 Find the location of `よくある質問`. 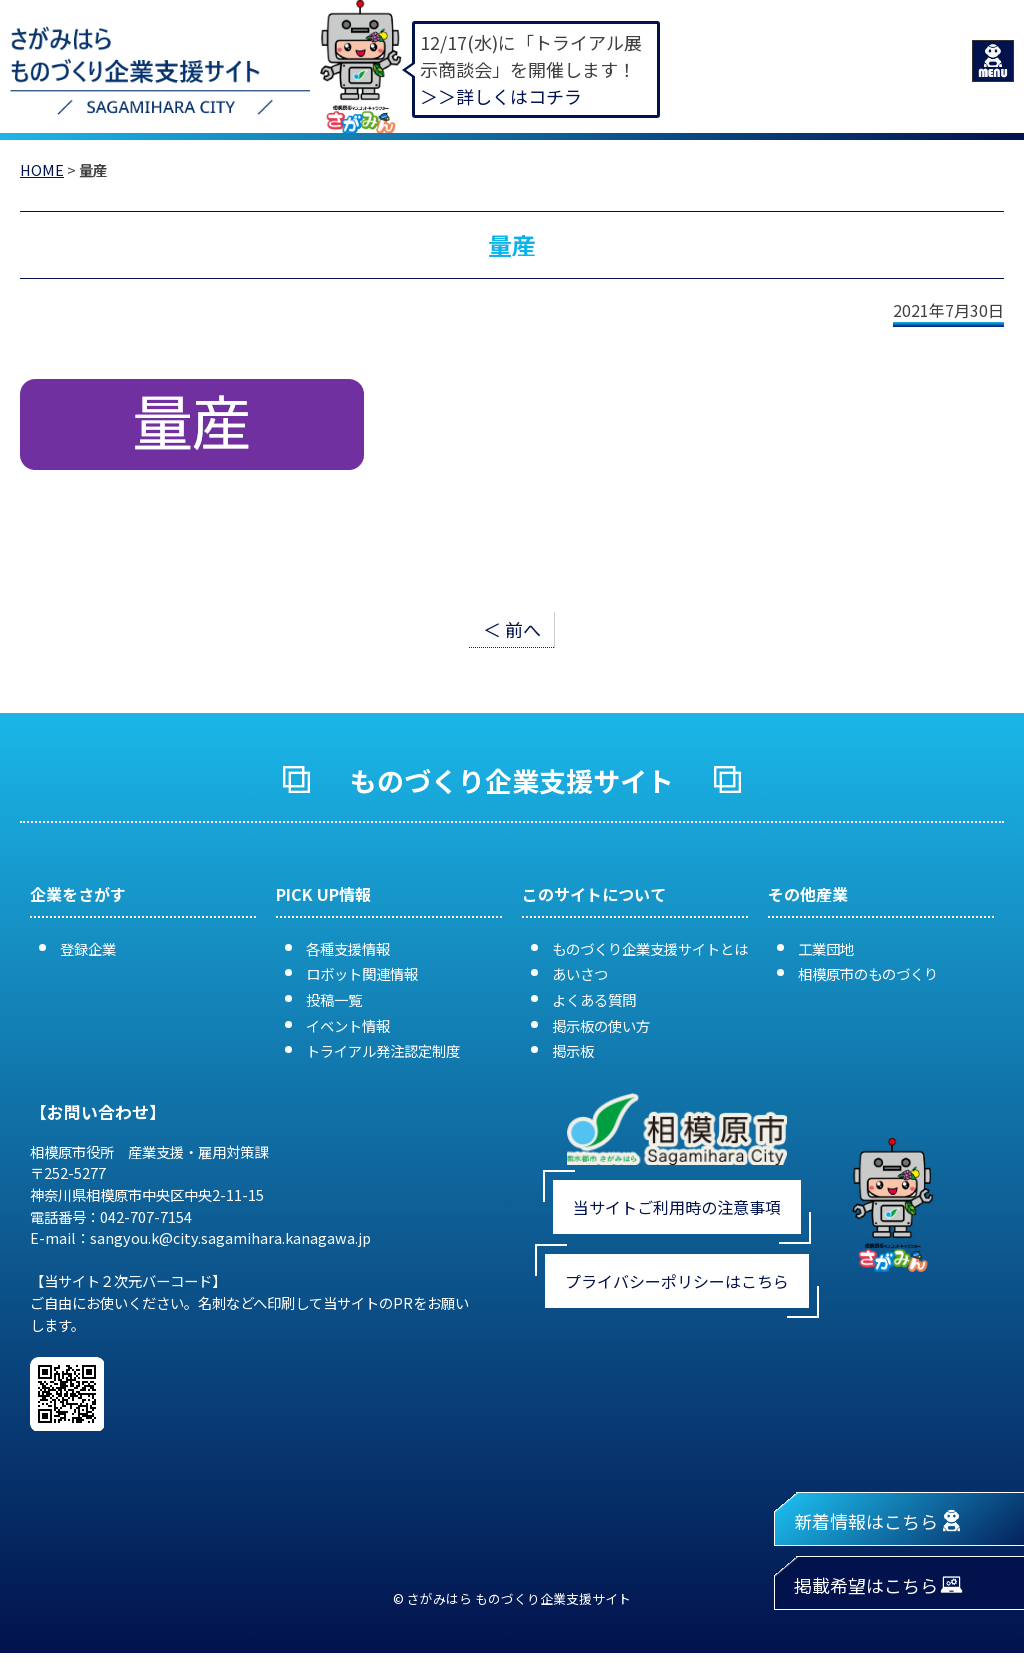

よくある質問 is located at coordinates (594, 999).